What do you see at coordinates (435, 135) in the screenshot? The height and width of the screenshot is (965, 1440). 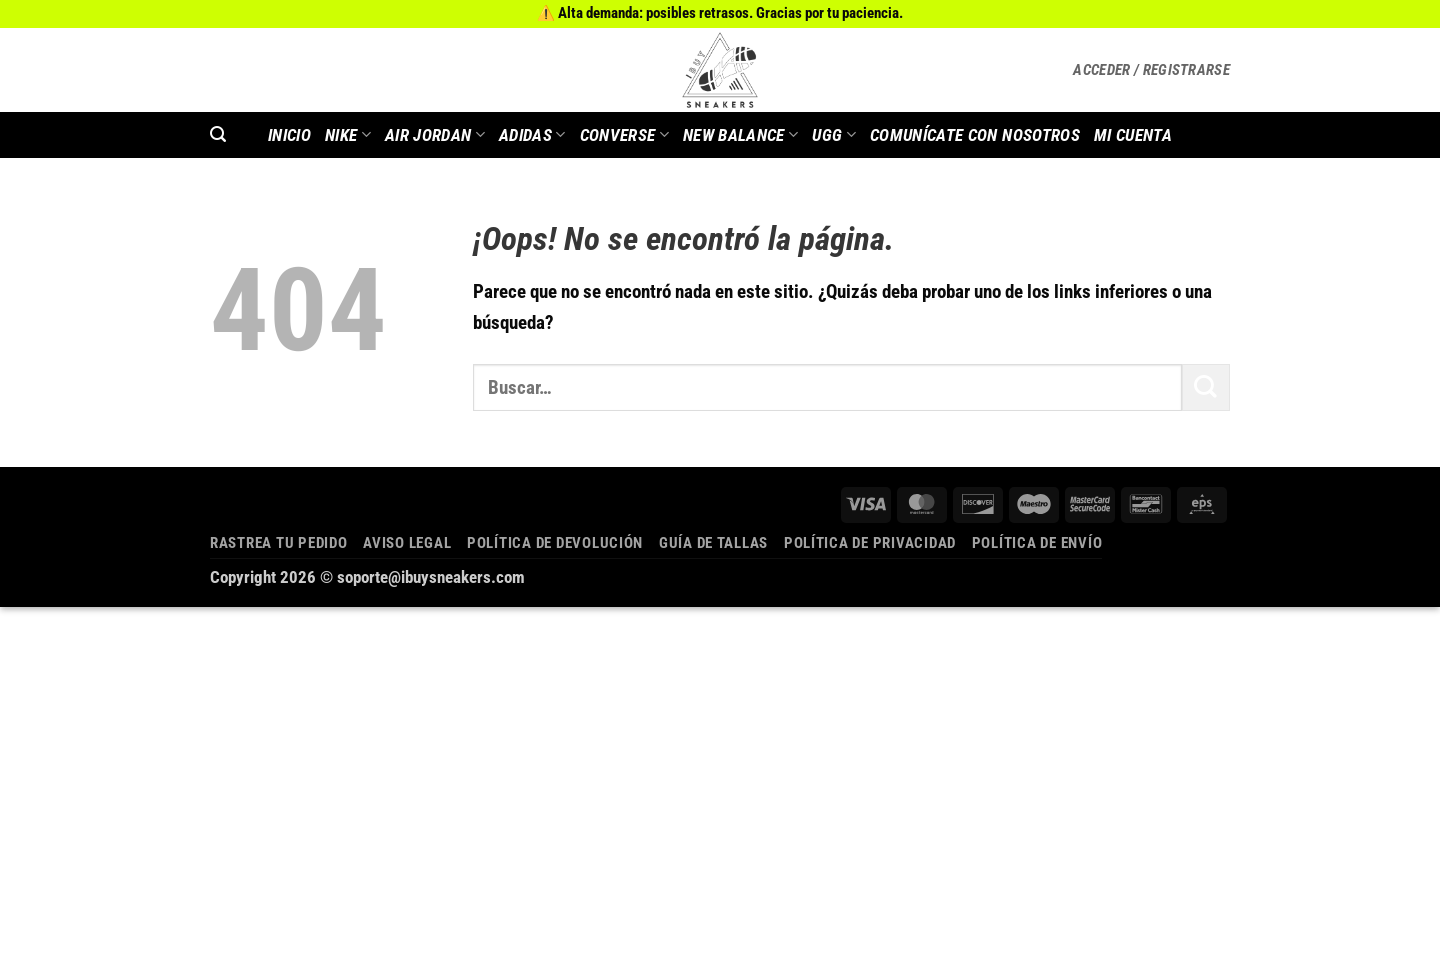 I see `AIR JORDAN` at bounding box center [435, 135].